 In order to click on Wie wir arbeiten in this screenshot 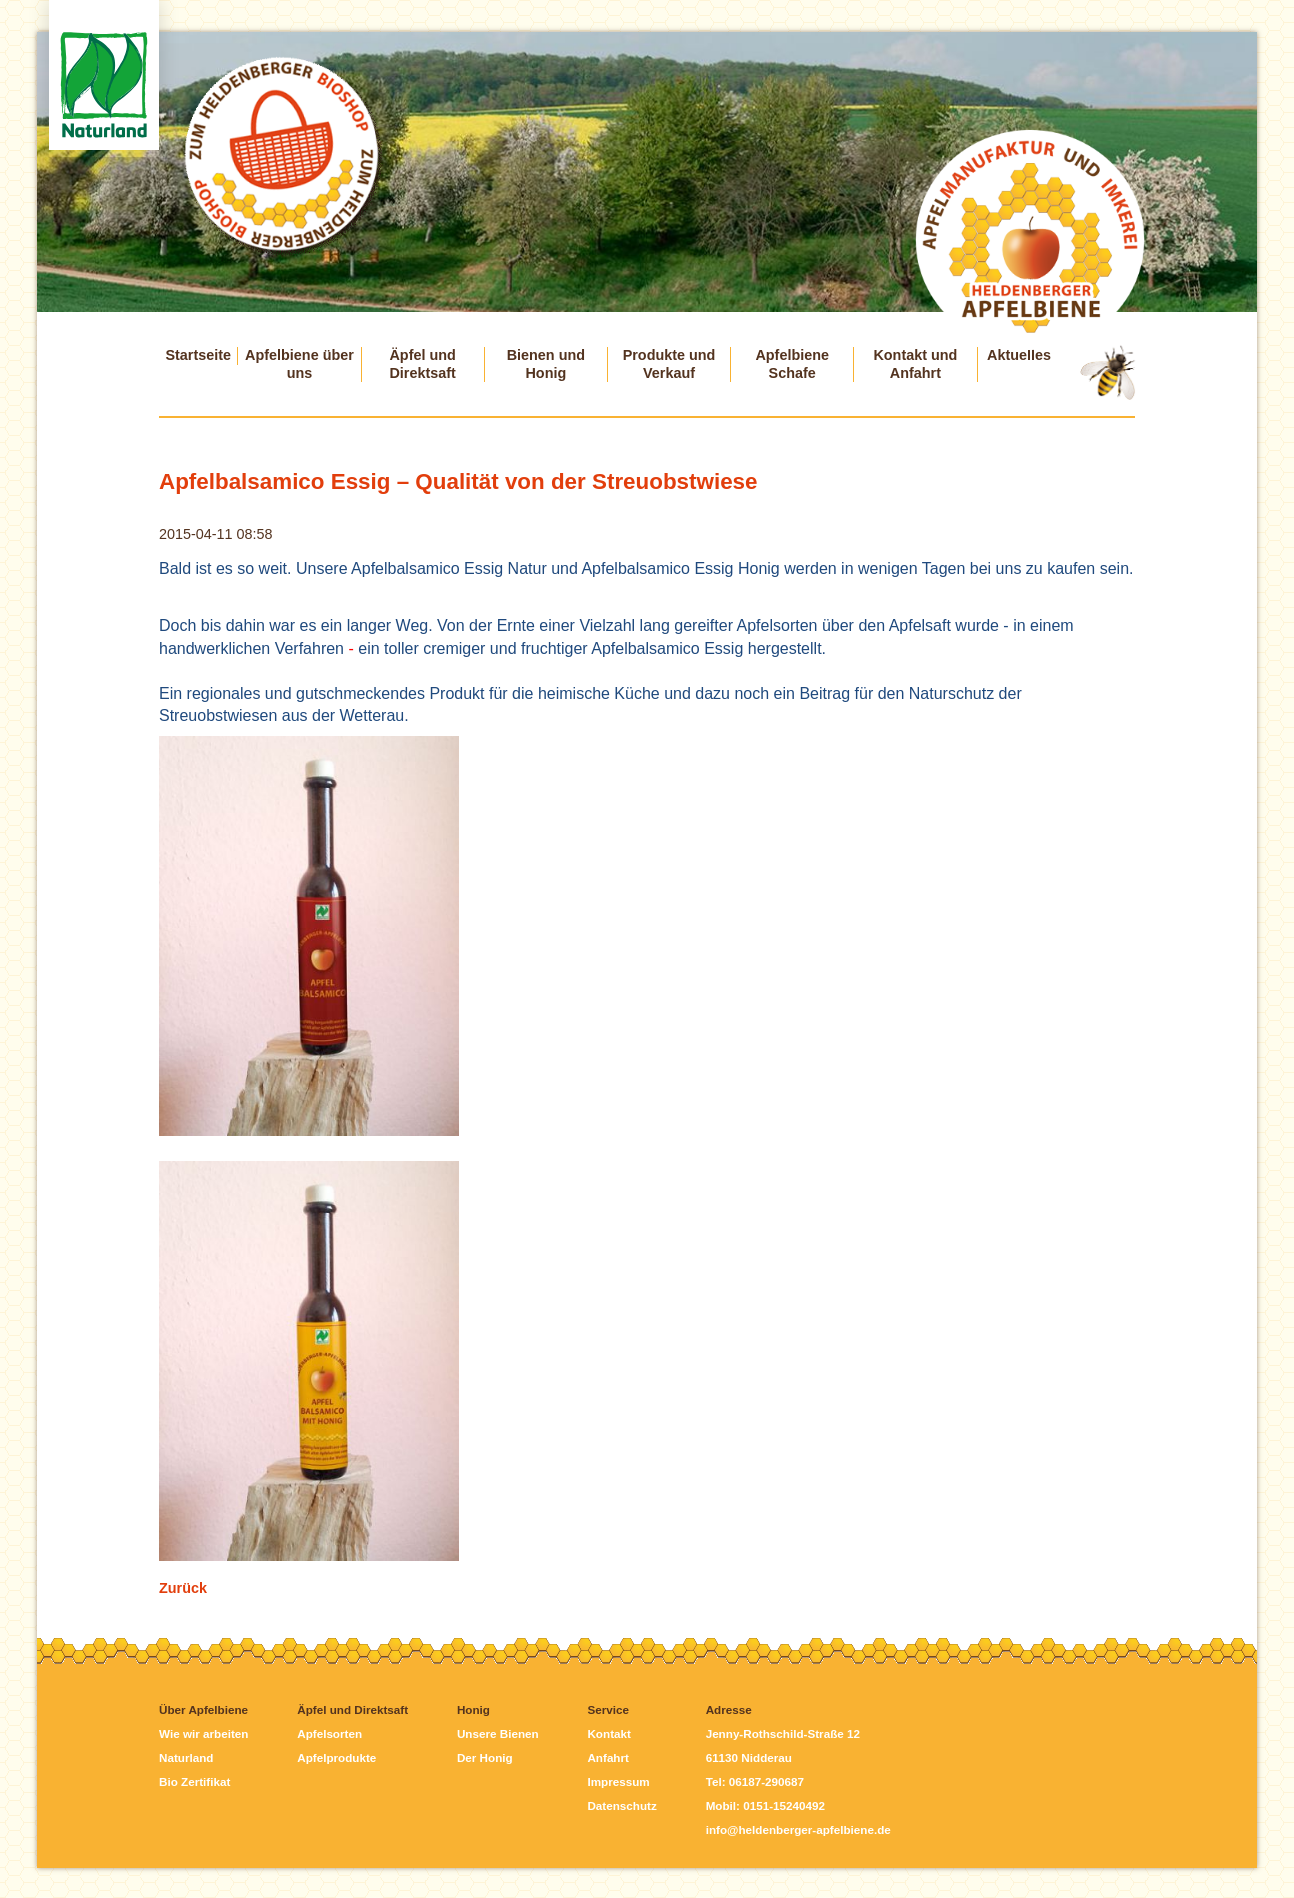, I will do `click(203, 1733)`.